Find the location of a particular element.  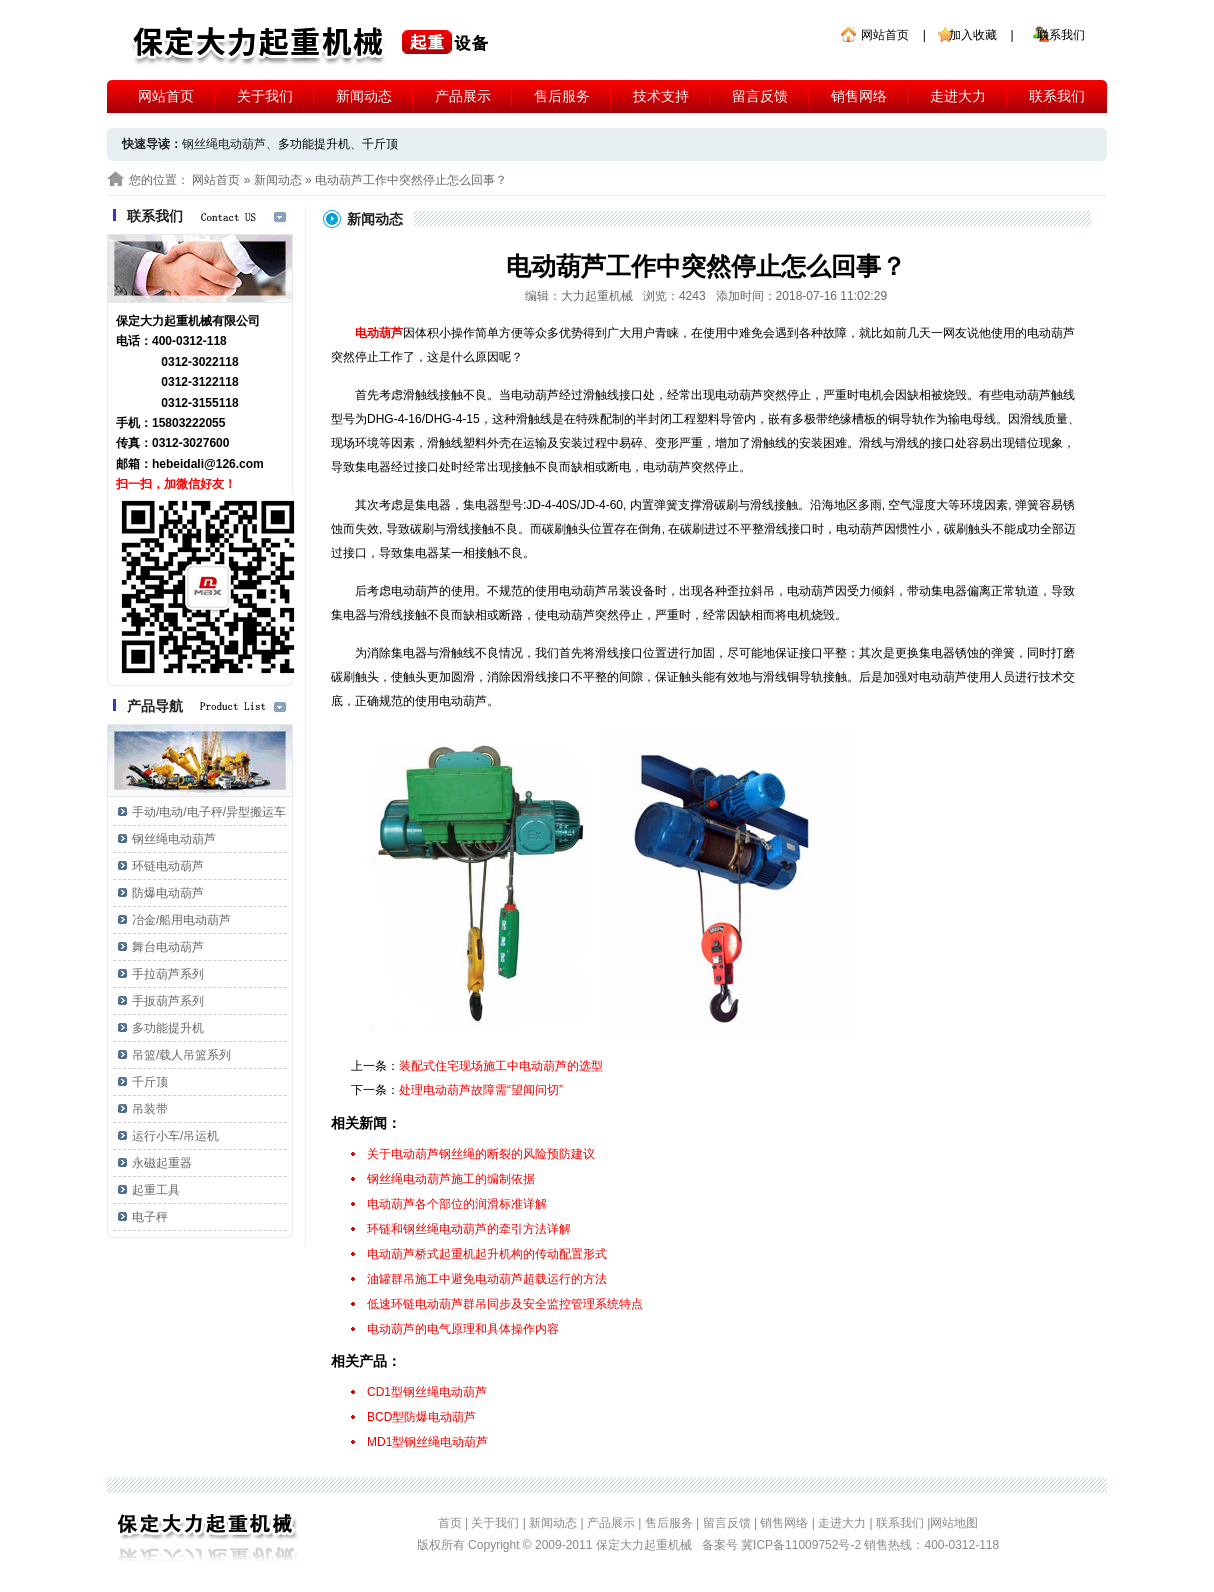

永磁起重器 is located at coordinates (162, 1163).